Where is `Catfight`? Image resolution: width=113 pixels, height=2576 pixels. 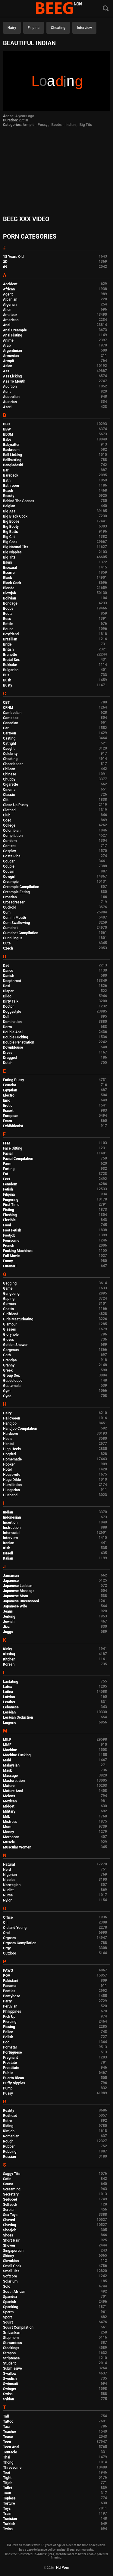
Catfight is located at coordinates (9, 743).